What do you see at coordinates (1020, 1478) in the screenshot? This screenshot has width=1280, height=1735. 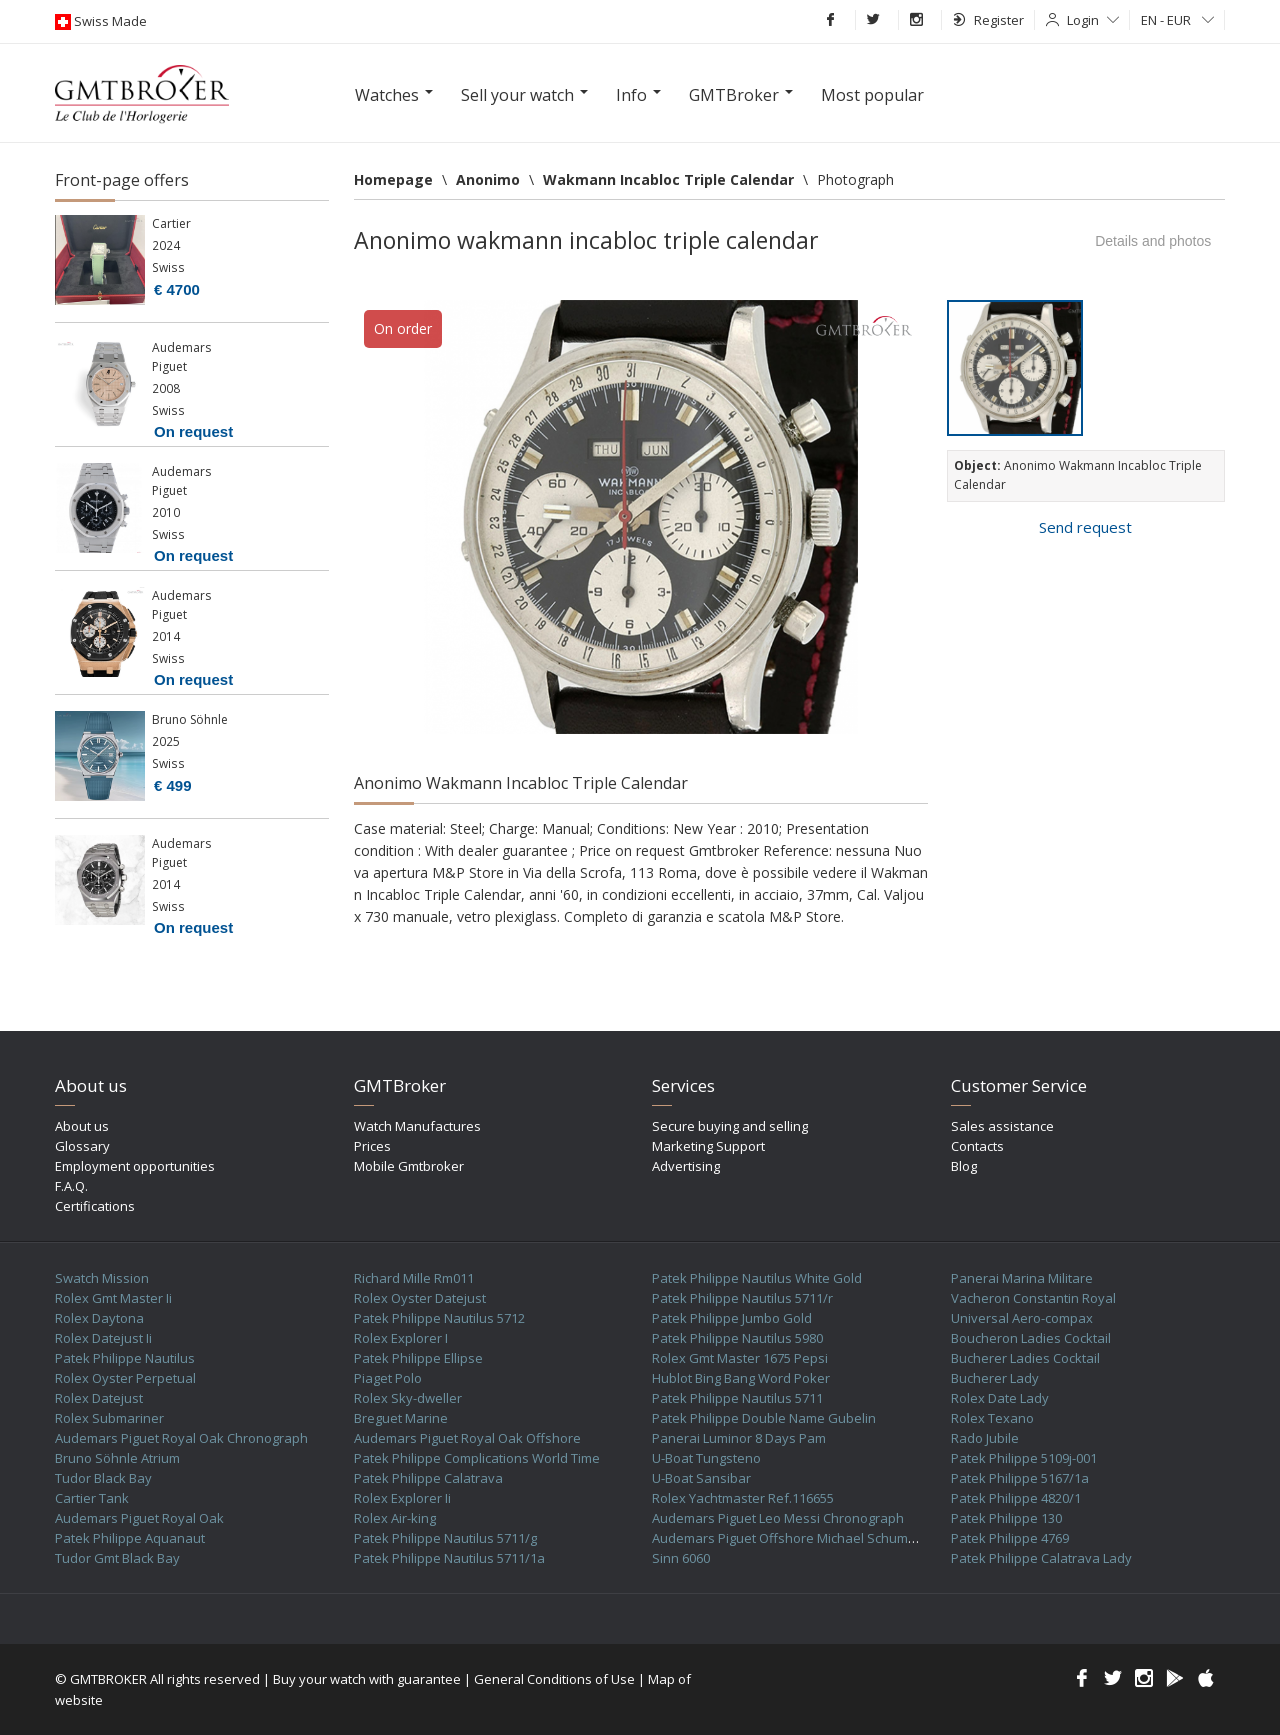 I see `Patek Philippe 5167/1a` at bounding box center [1020, 1478].